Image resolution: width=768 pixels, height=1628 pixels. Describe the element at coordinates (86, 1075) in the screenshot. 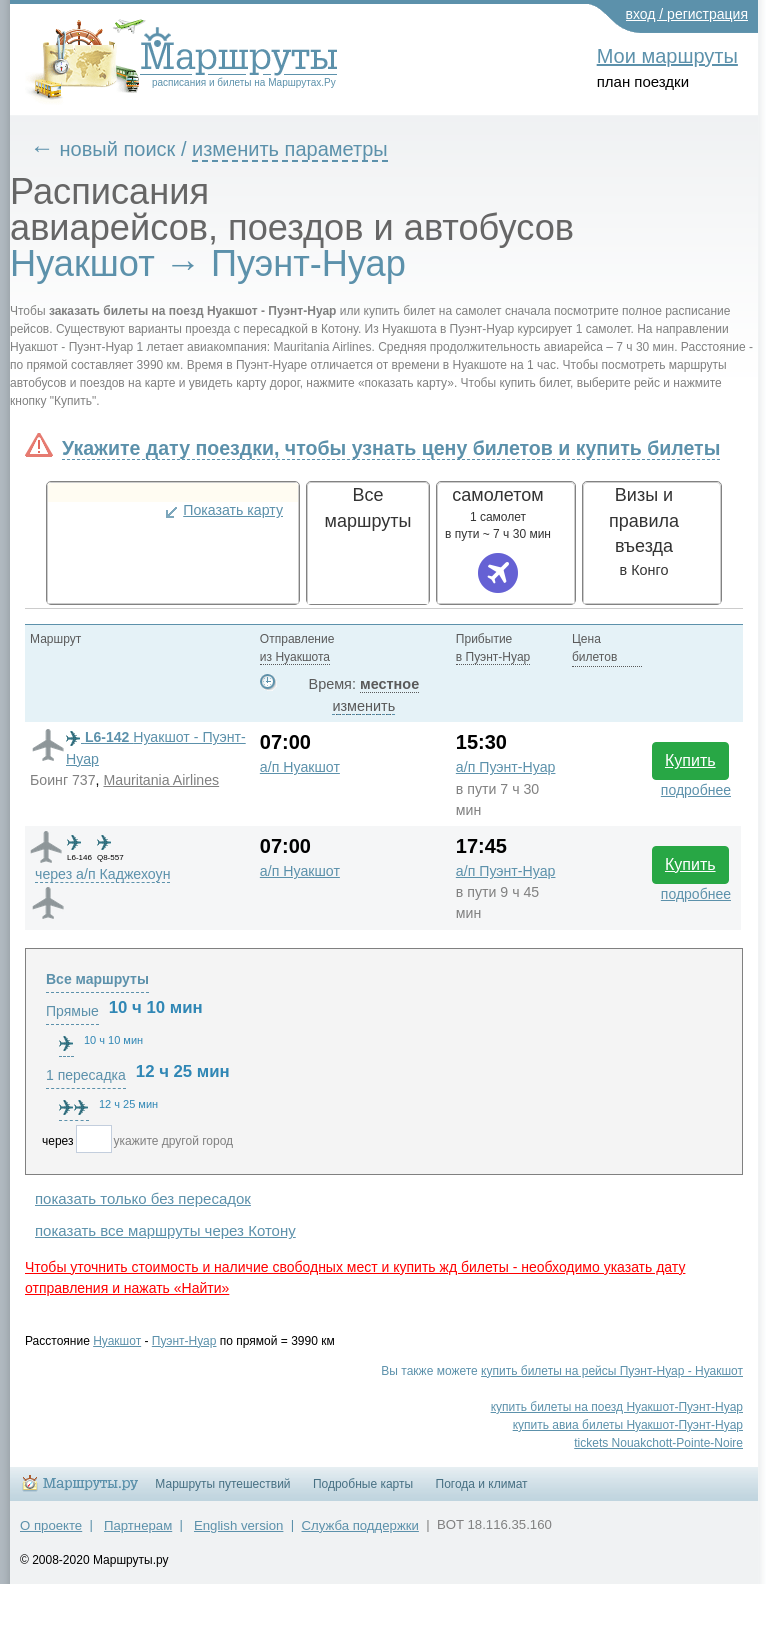

I see `1 пересадка` at that location.